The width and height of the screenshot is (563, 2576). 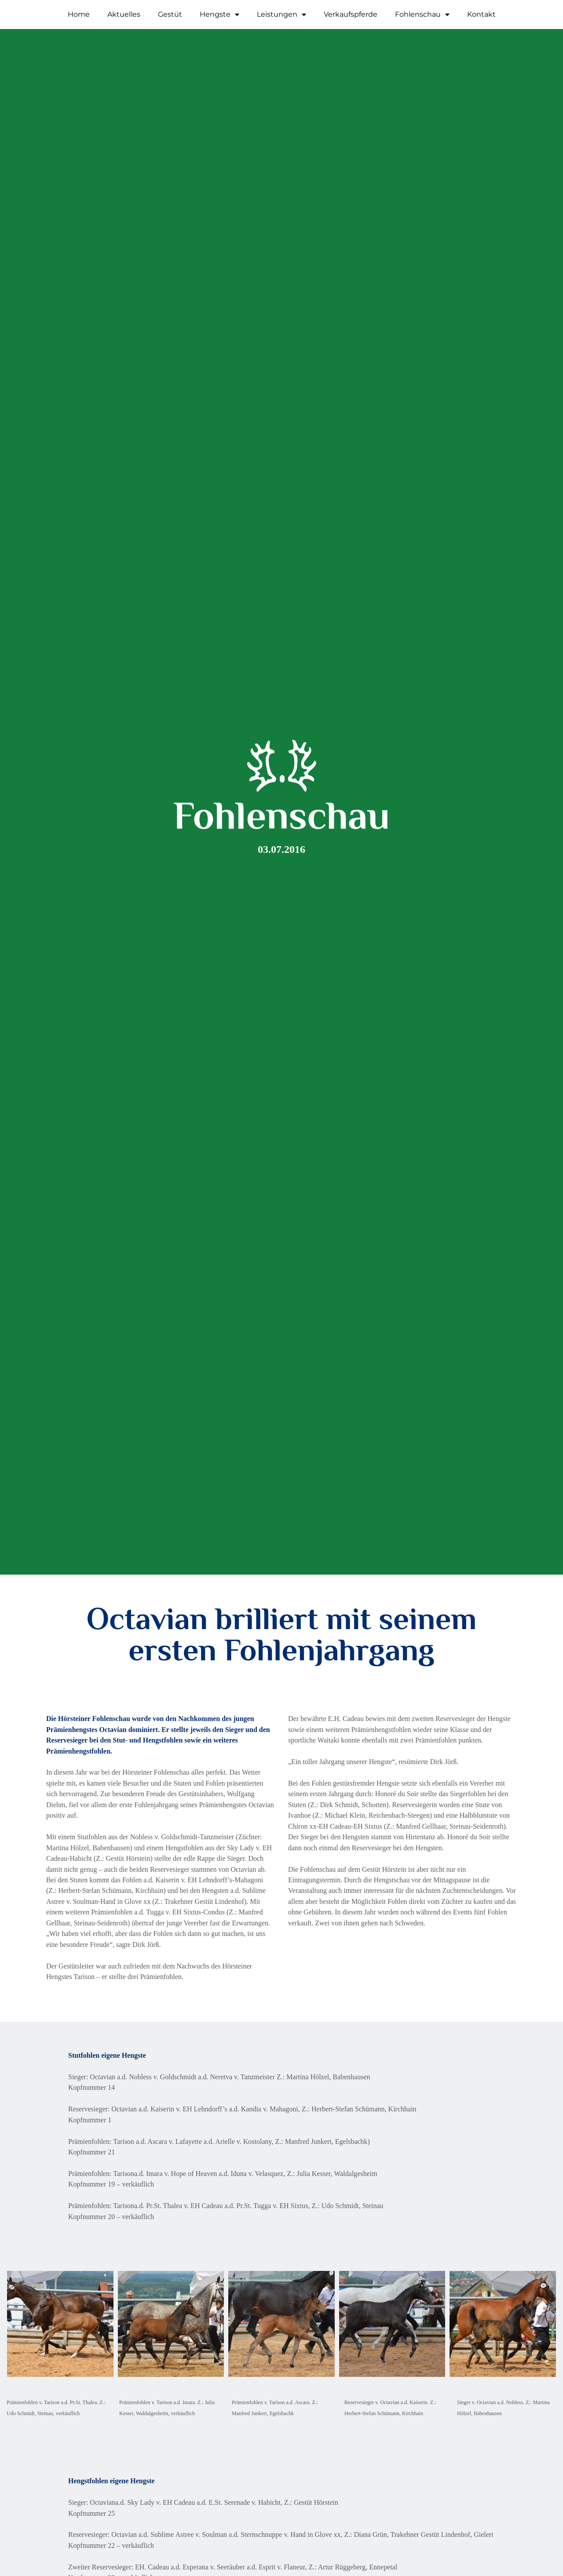 What do you see at coordinates (79, 14) in the screenshot?
I see `Home` at bounding box center [79, 14].